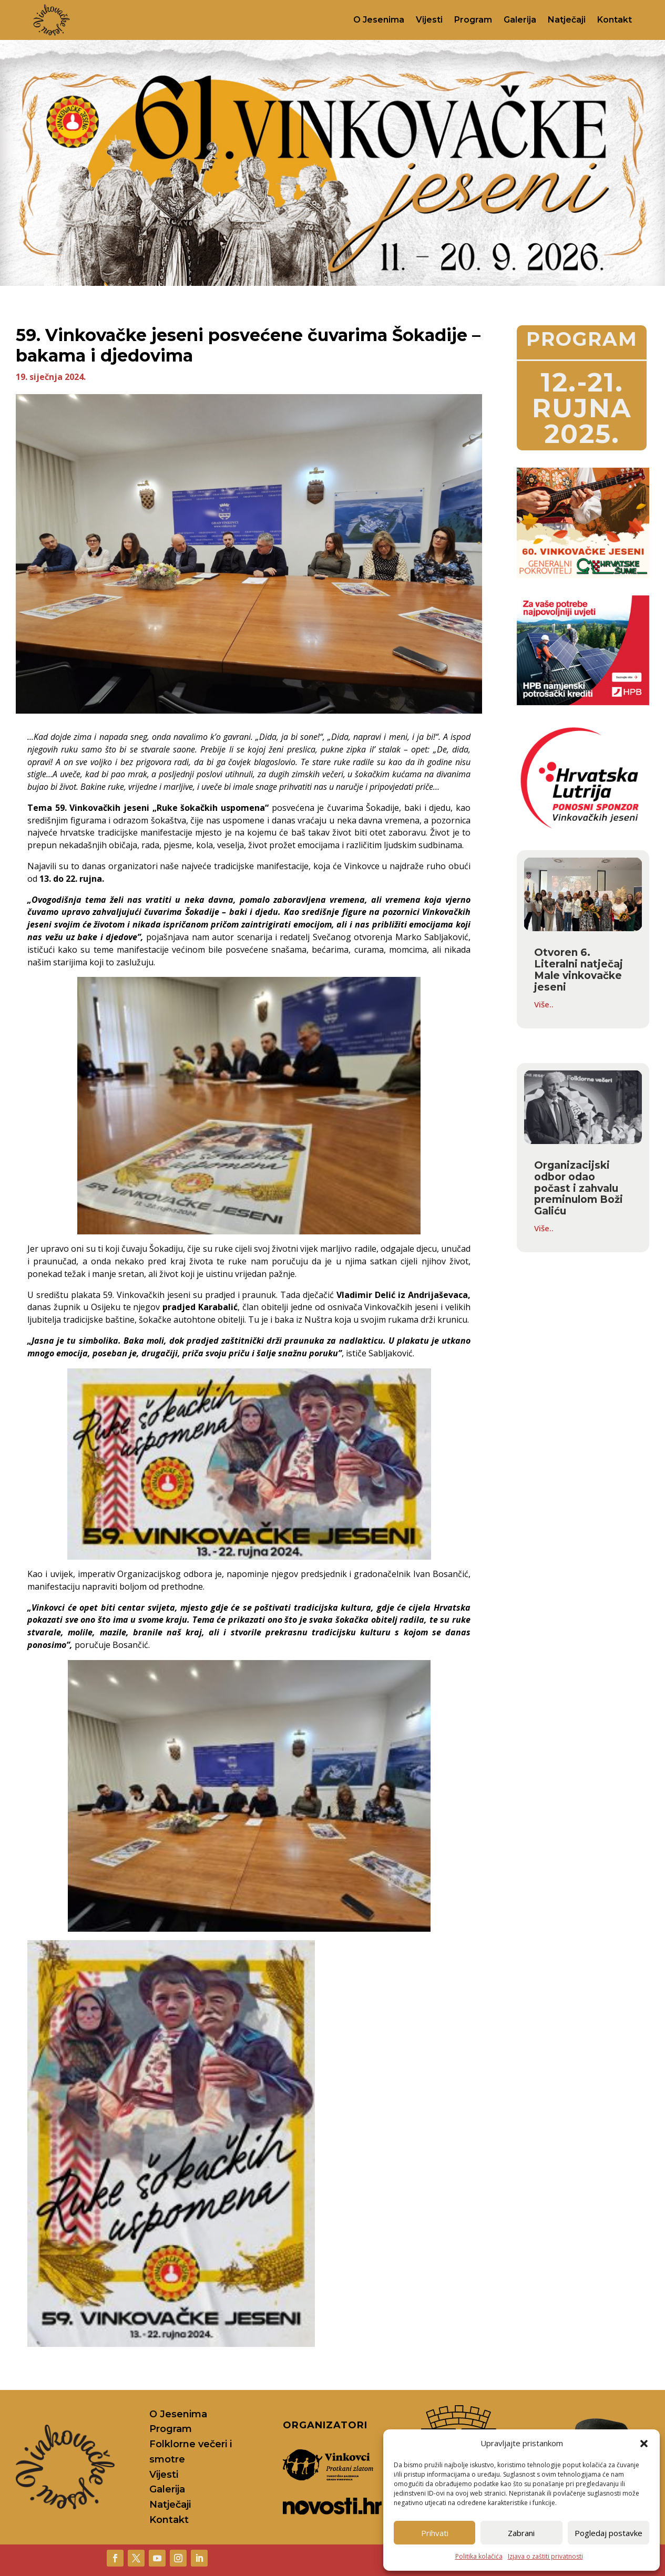 Image resolution: width=665 pixels, height=2576 pixels. Describe the element at coordinates (567, 20) in the screenshot. I see `Natječaji` at that location.